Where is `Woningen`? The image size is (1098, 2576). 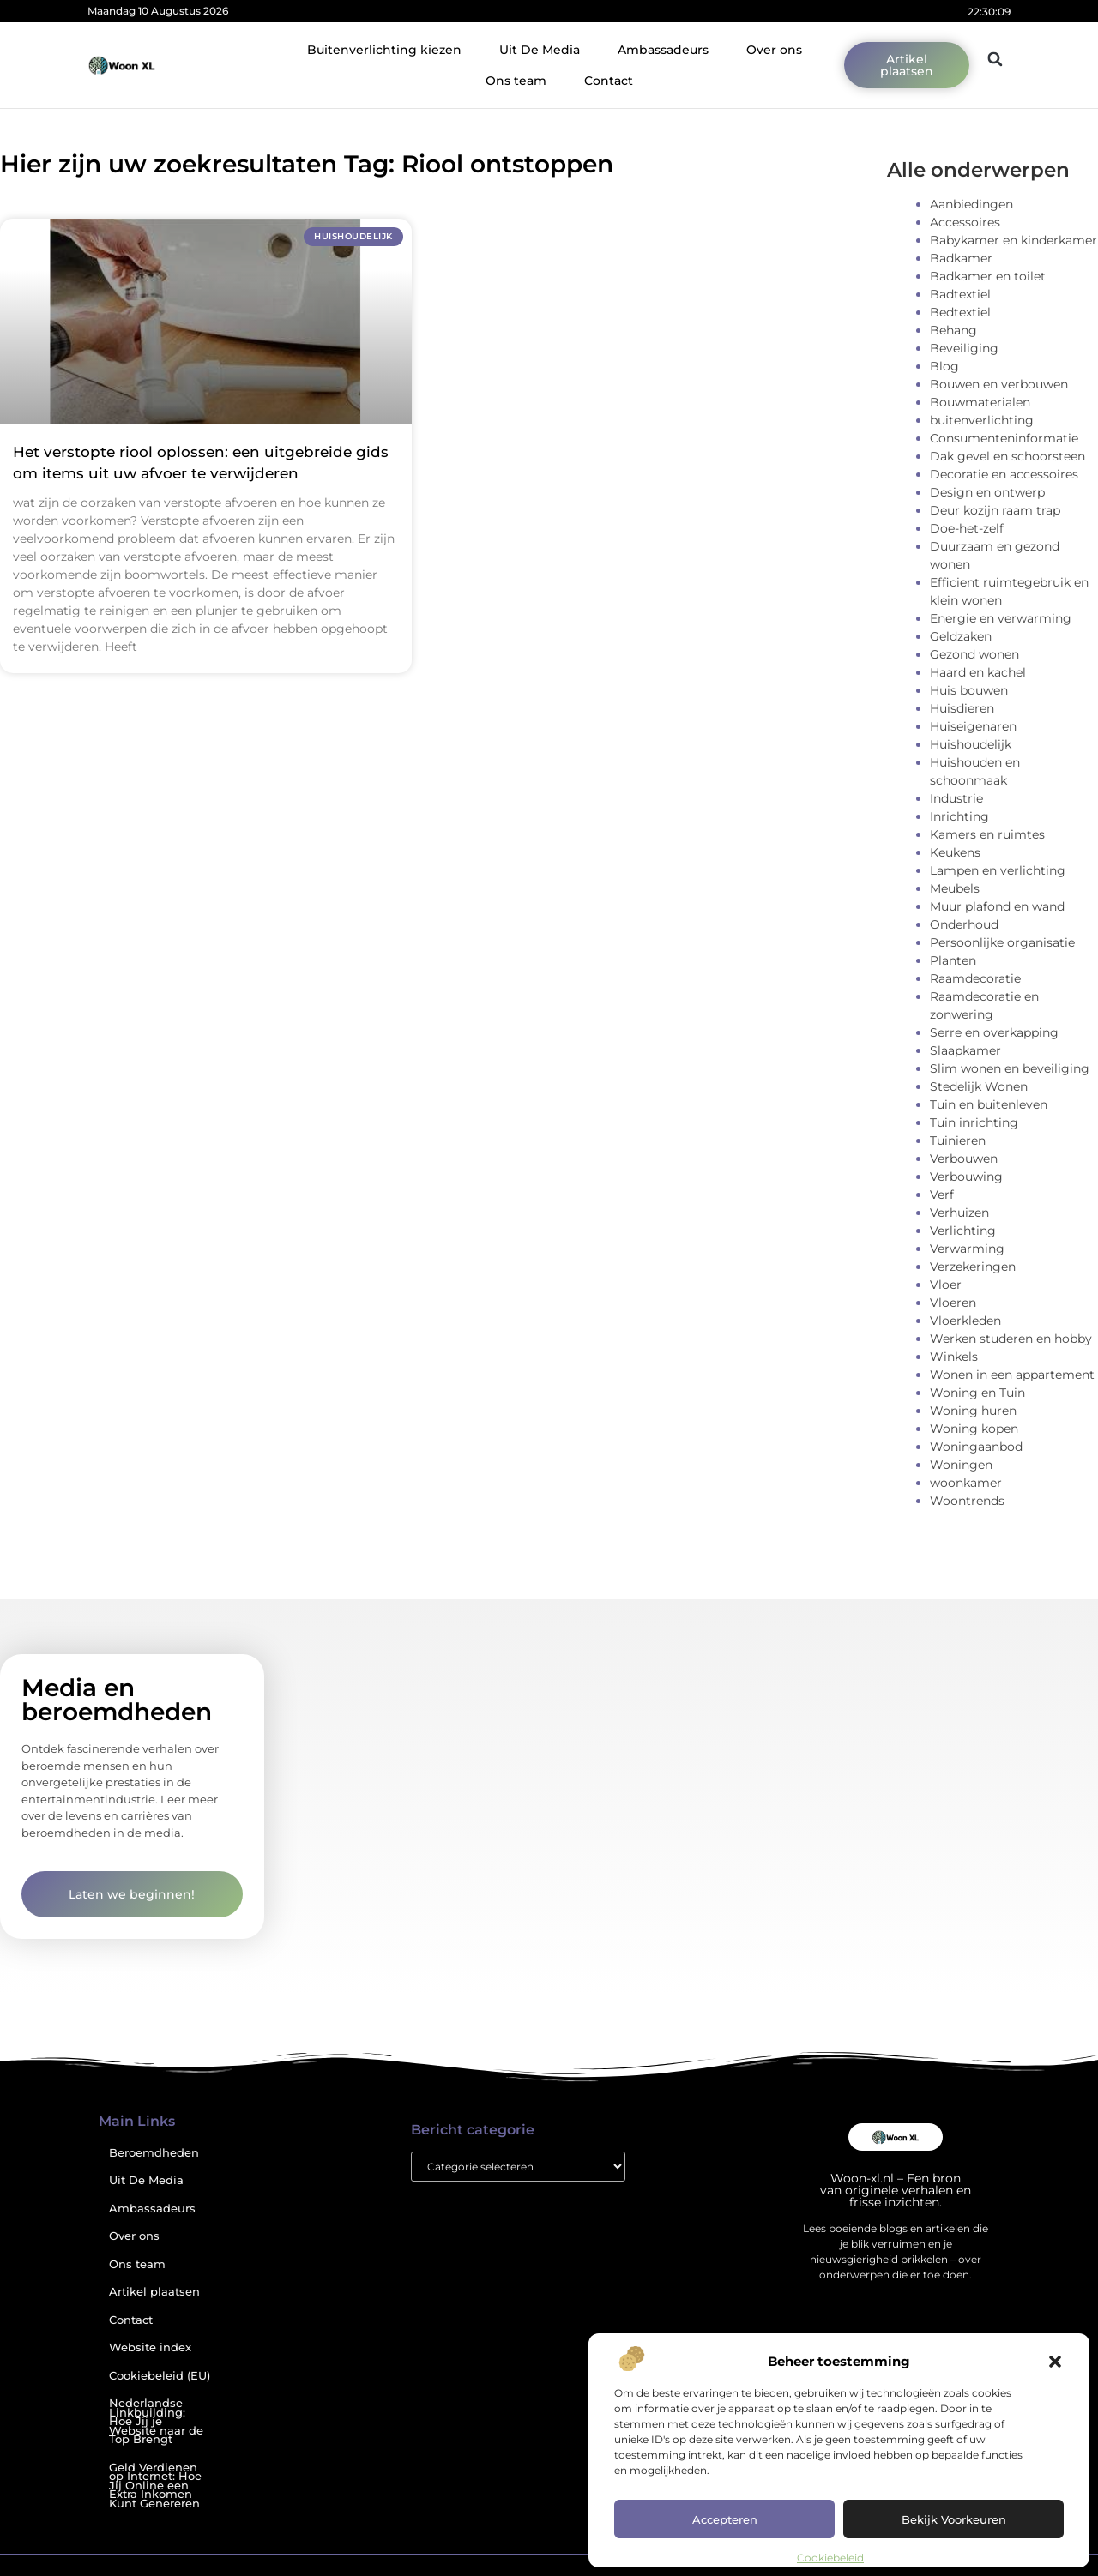 Woningen is located at coordinates (961, 1464).